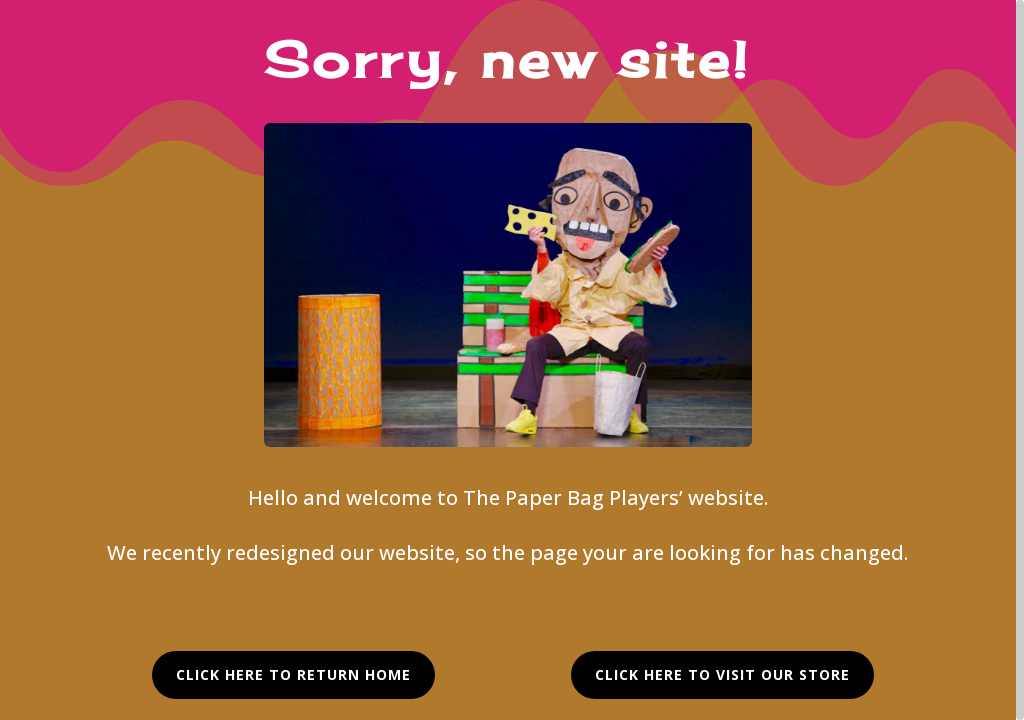  I want to click on Click Here to visit our Store, so click(722, 674).